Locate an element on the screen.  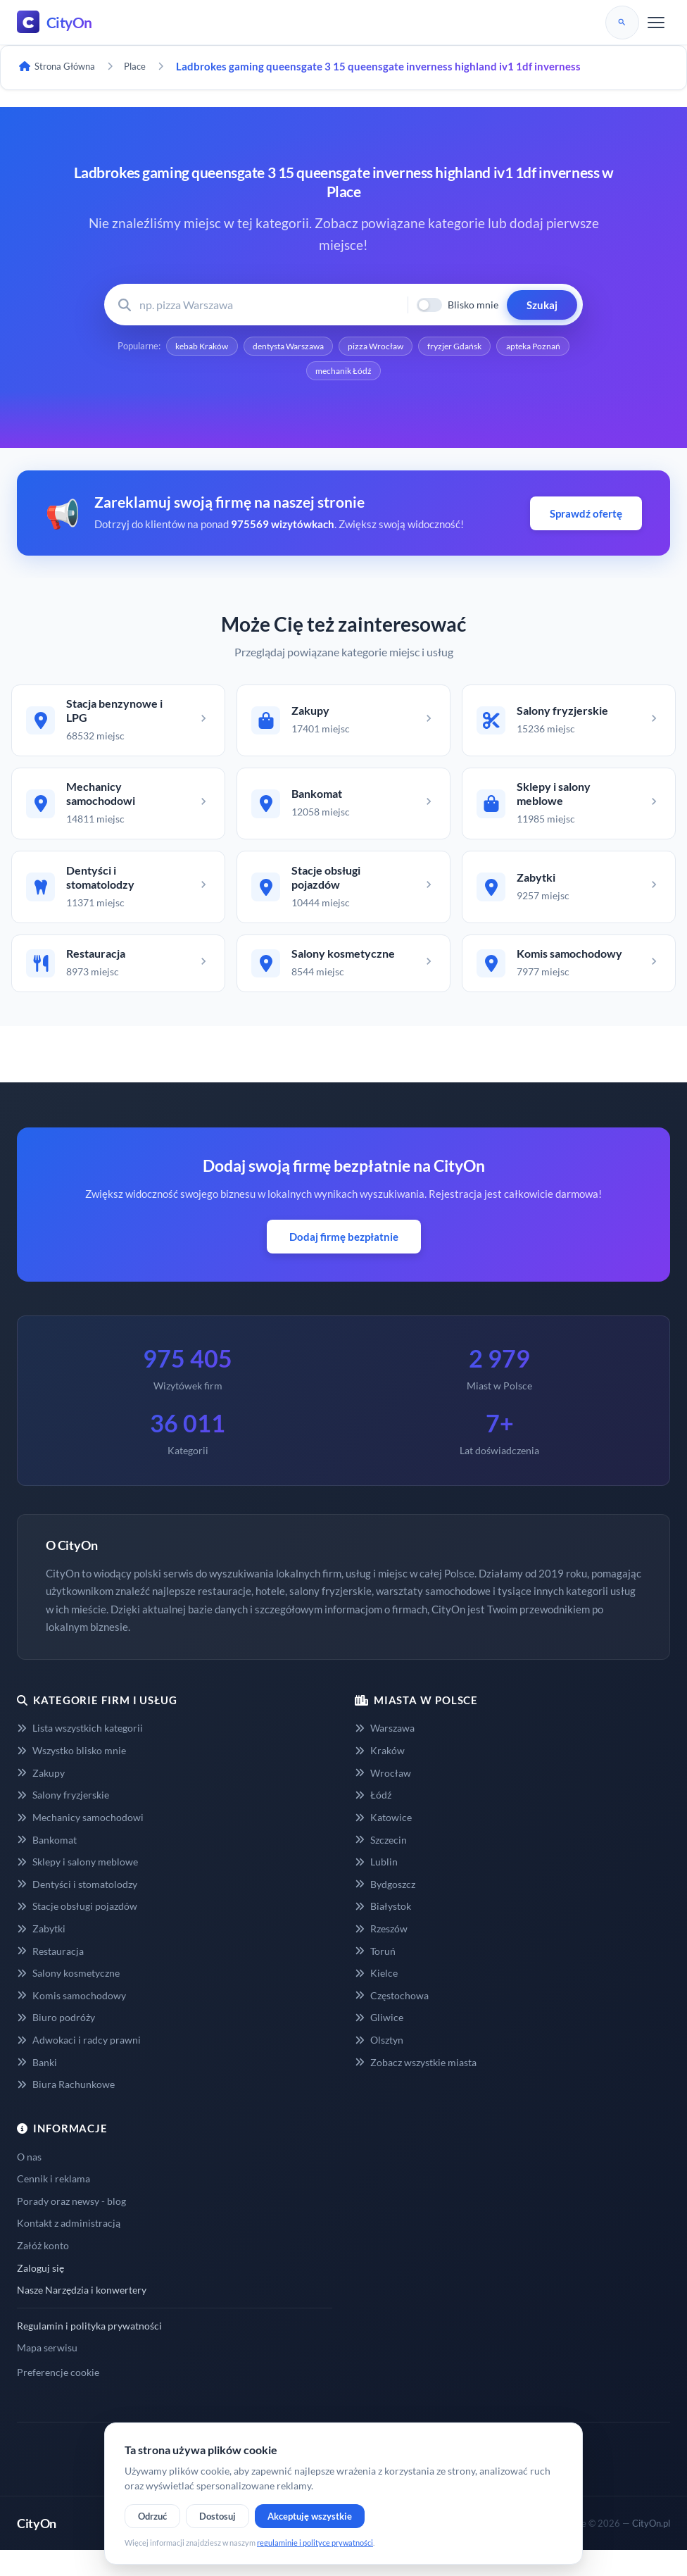
Odrzuć is located at coordinates (152, 2516).